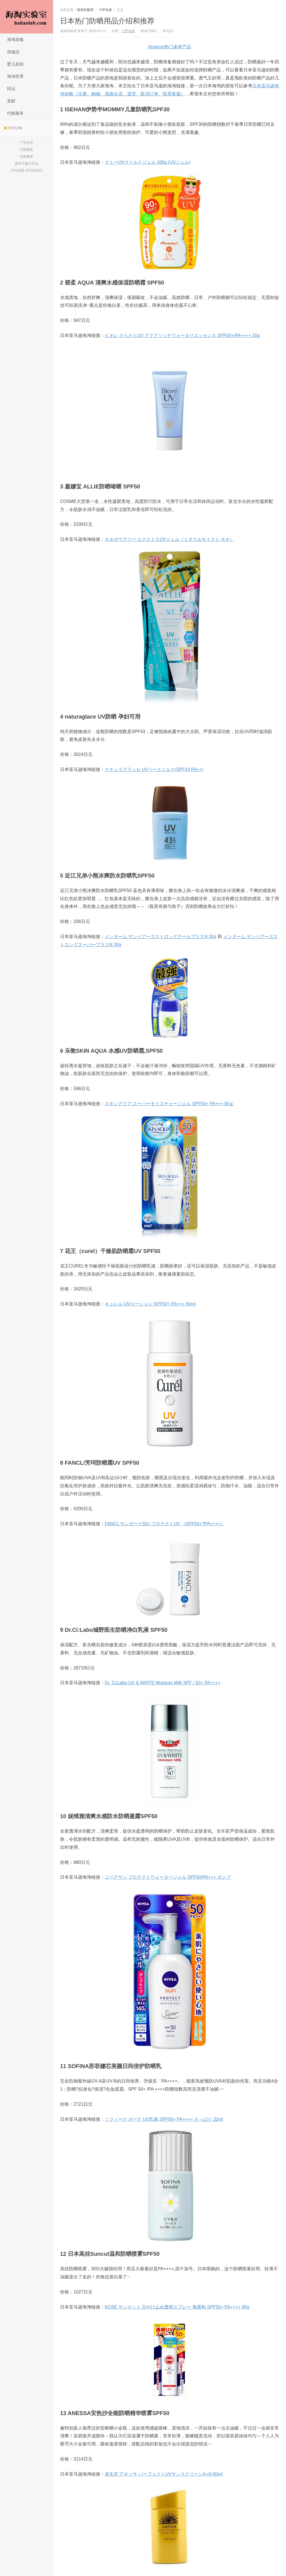 The height and width of the screenshot is (2576, 286). I want to click on KOSE サンカット 日やけ止め透明スプレー 無香料 SPF50+ PA++++ 90g, so click(177, 2307).